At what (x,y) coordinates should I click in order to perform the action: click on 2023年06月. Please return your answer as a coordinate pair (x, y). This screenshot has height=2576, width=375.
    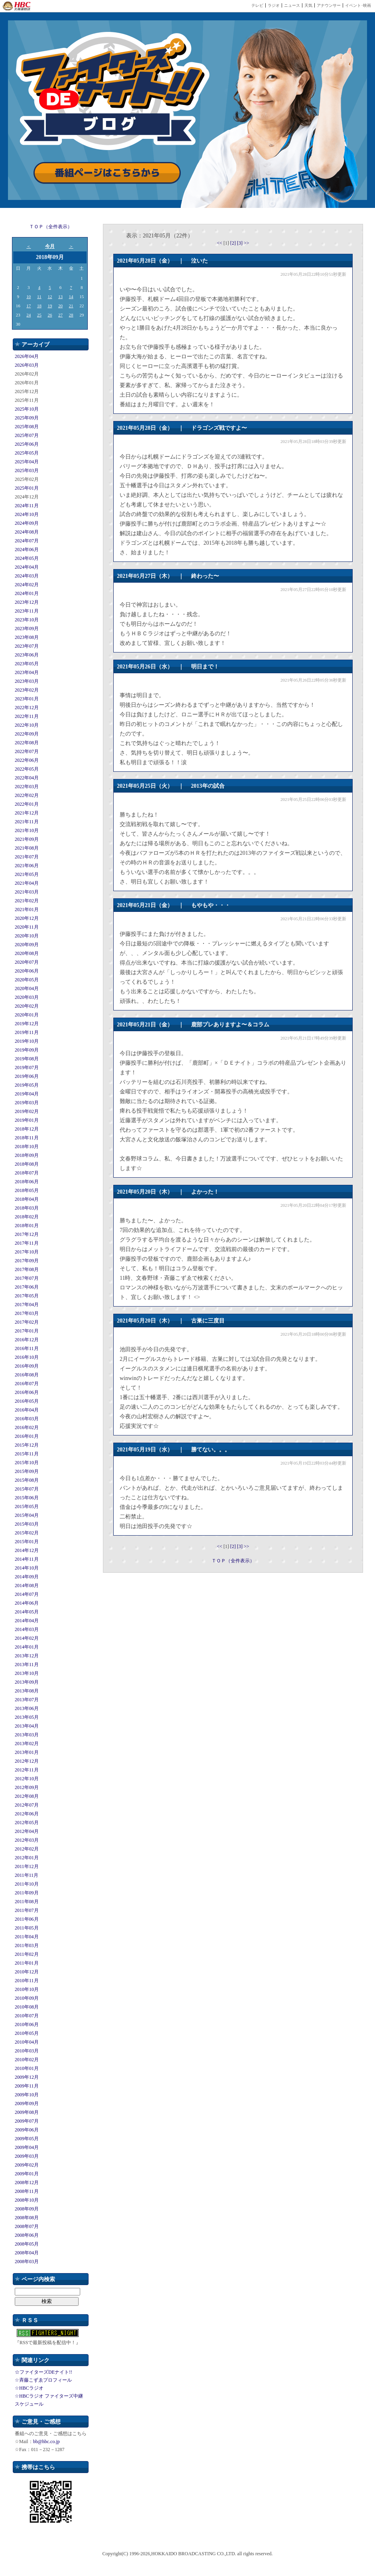
    Looking at the image, I should click on (27, 655).